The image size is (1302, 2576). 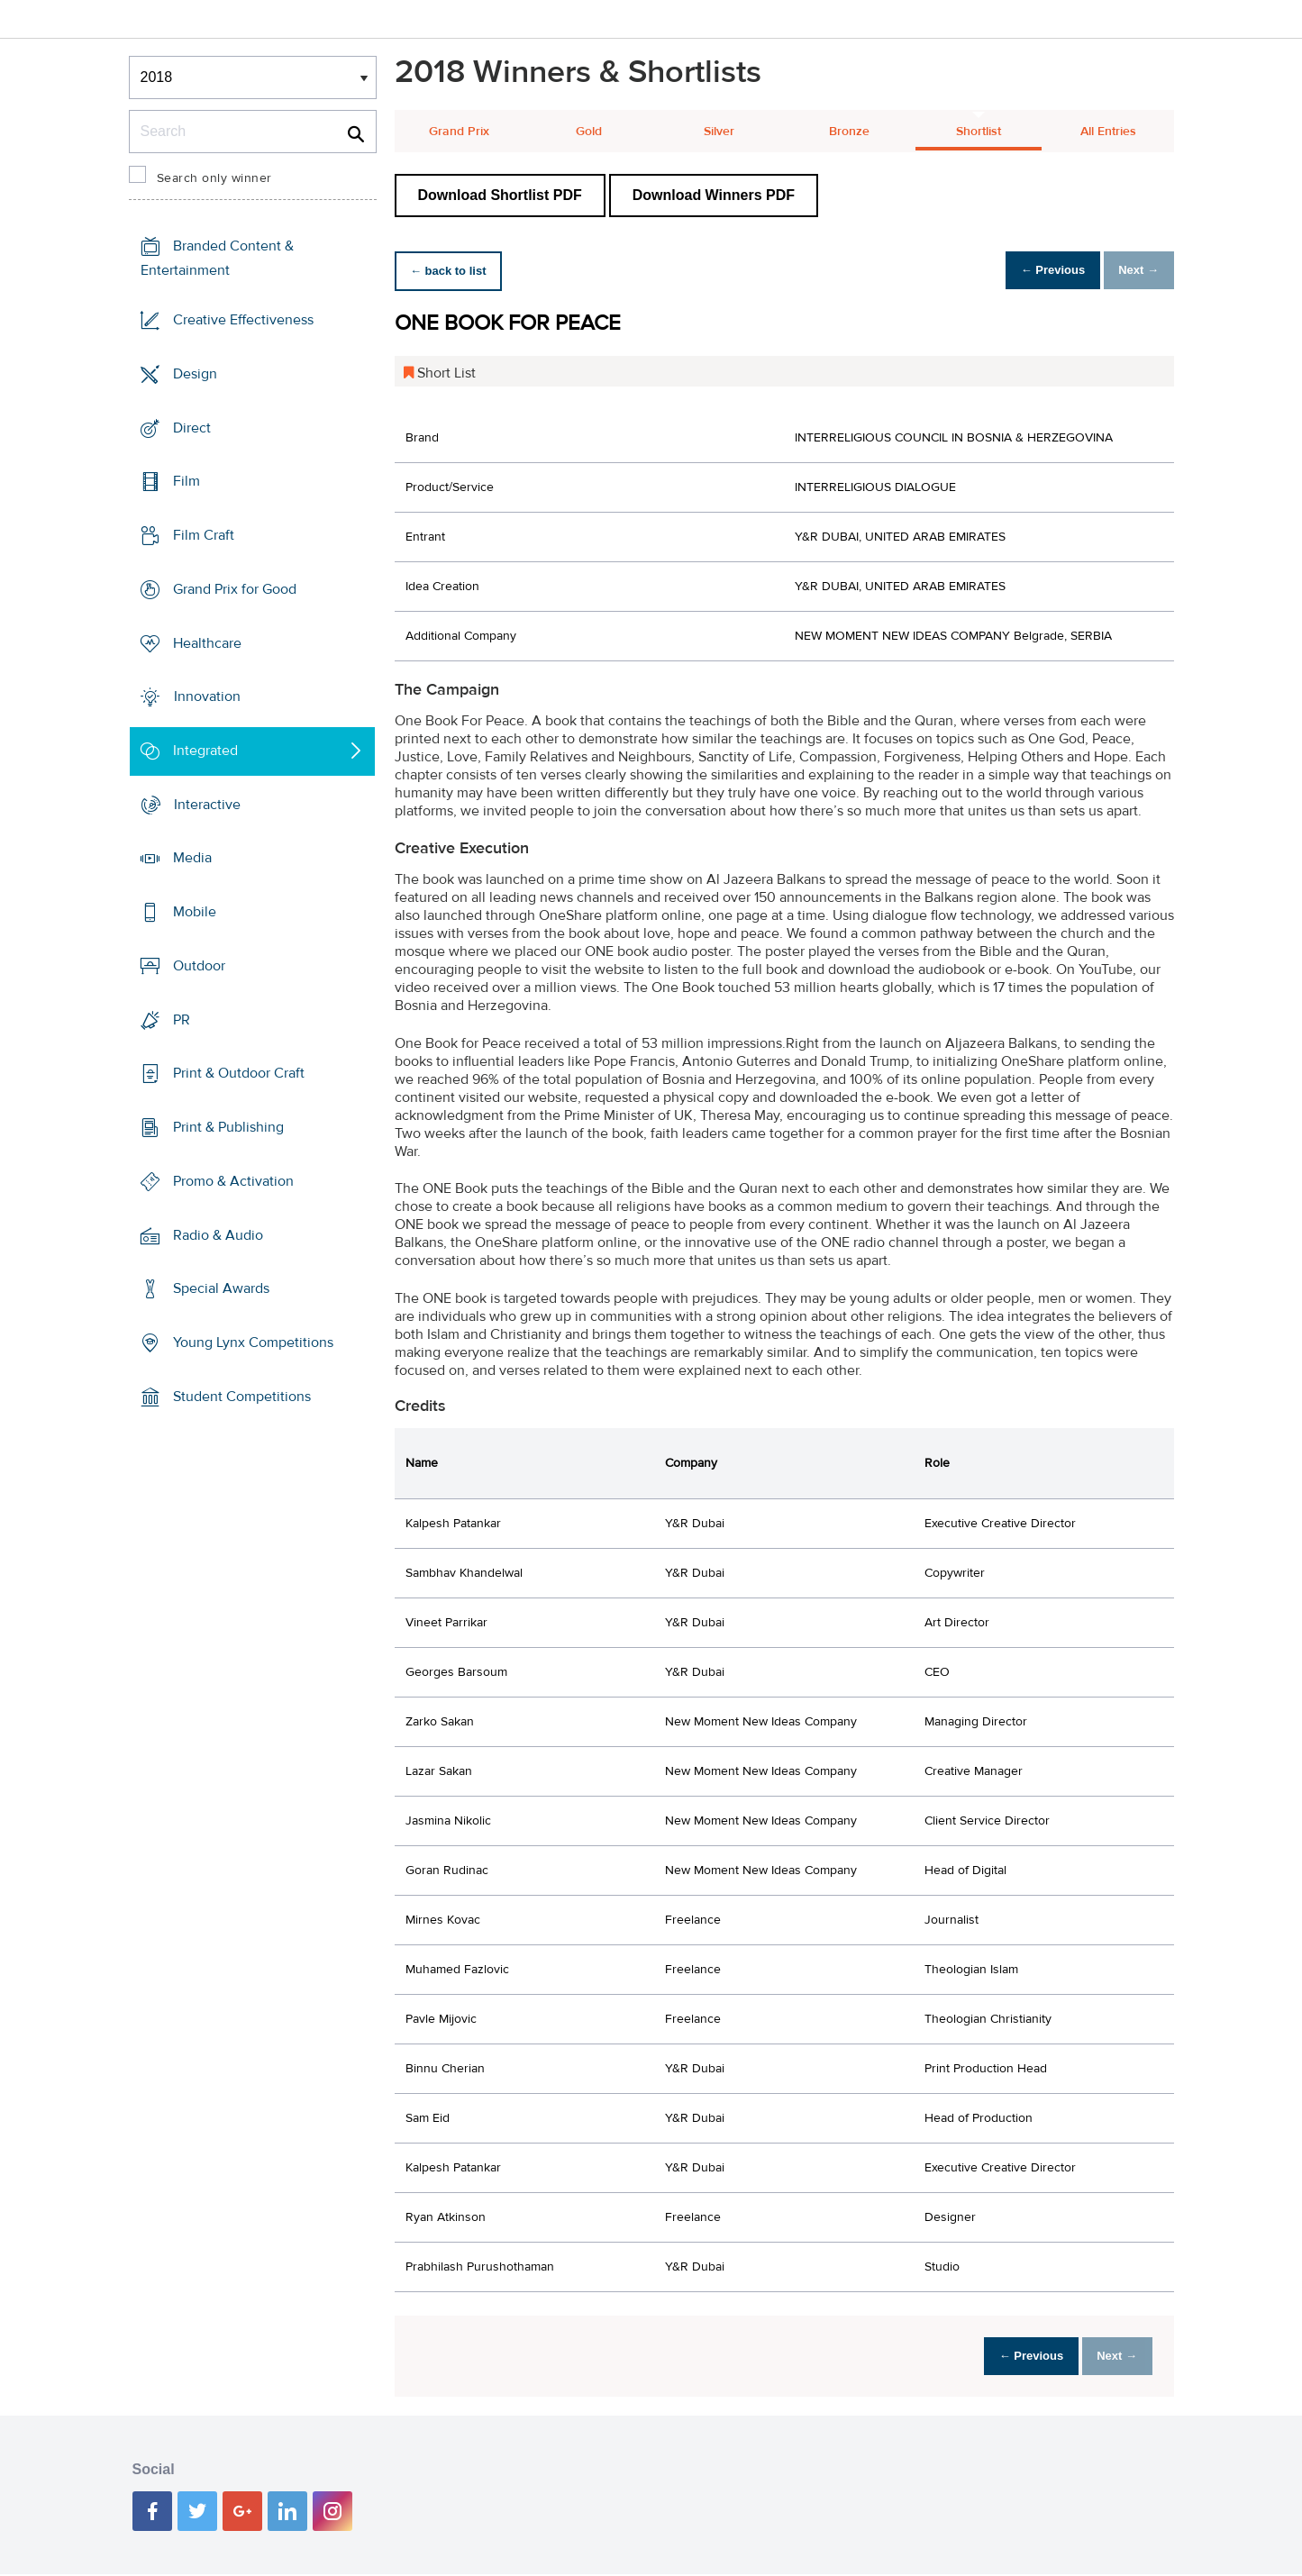 I want to click on Design, so click(x=195, y=374).